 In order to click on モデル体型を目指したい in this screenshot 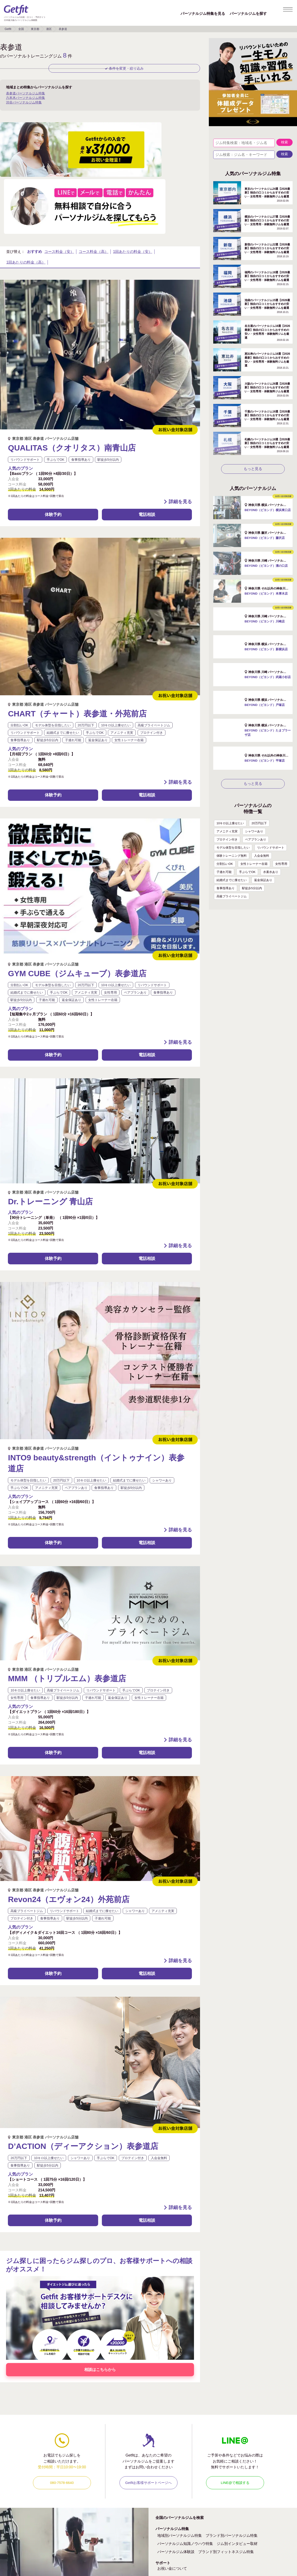, I will do `click(233, 849)`.